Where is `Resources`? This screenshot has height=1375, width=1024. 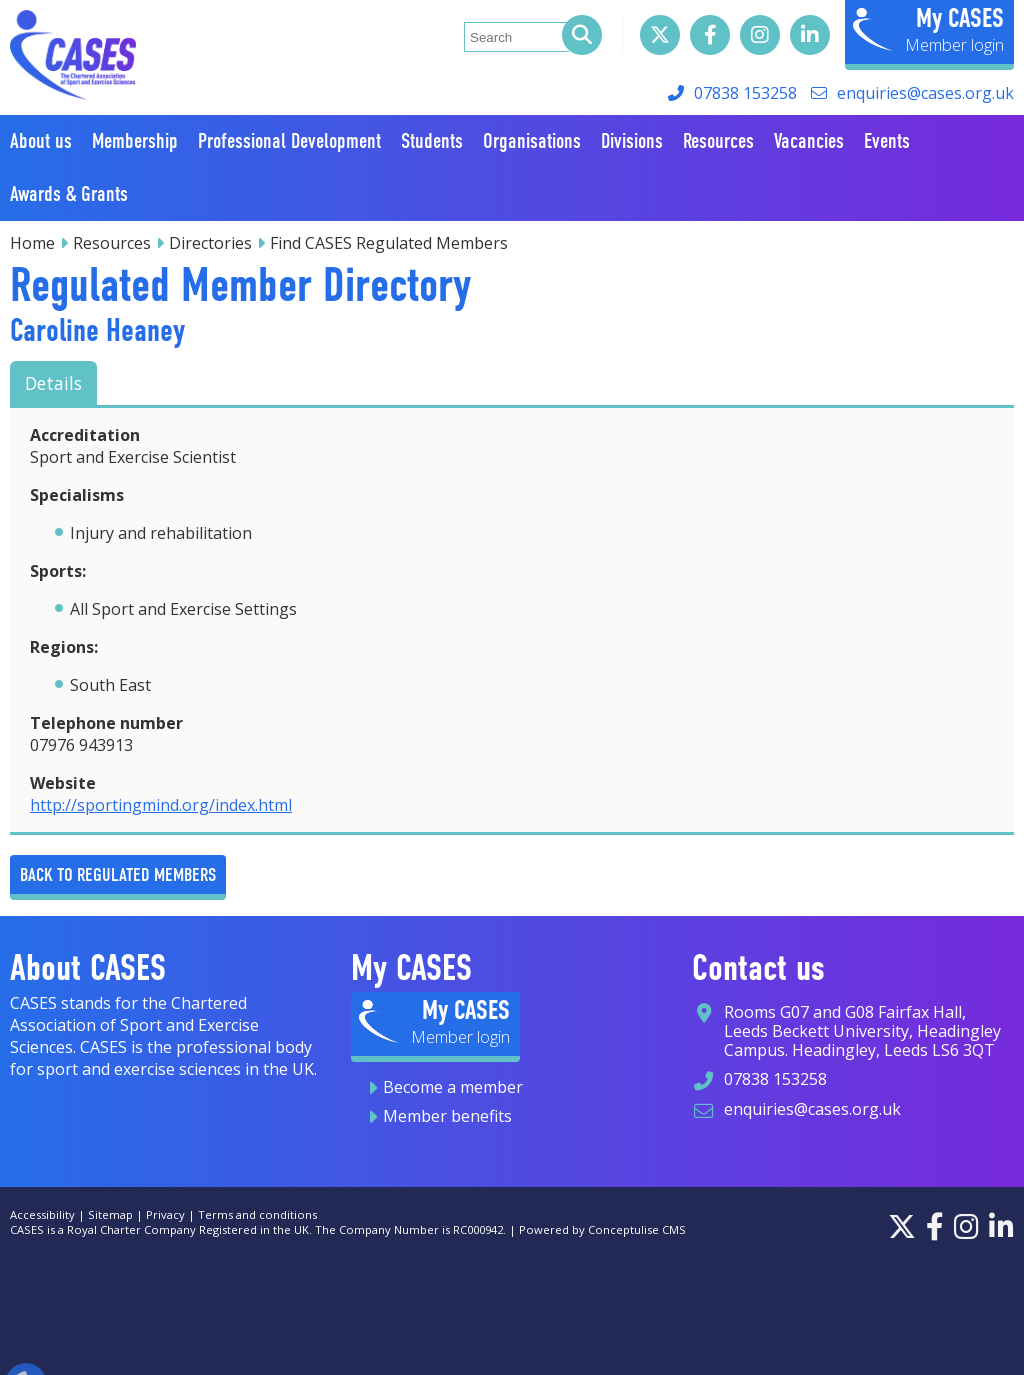
Resources is located at coordinates (112, 243).